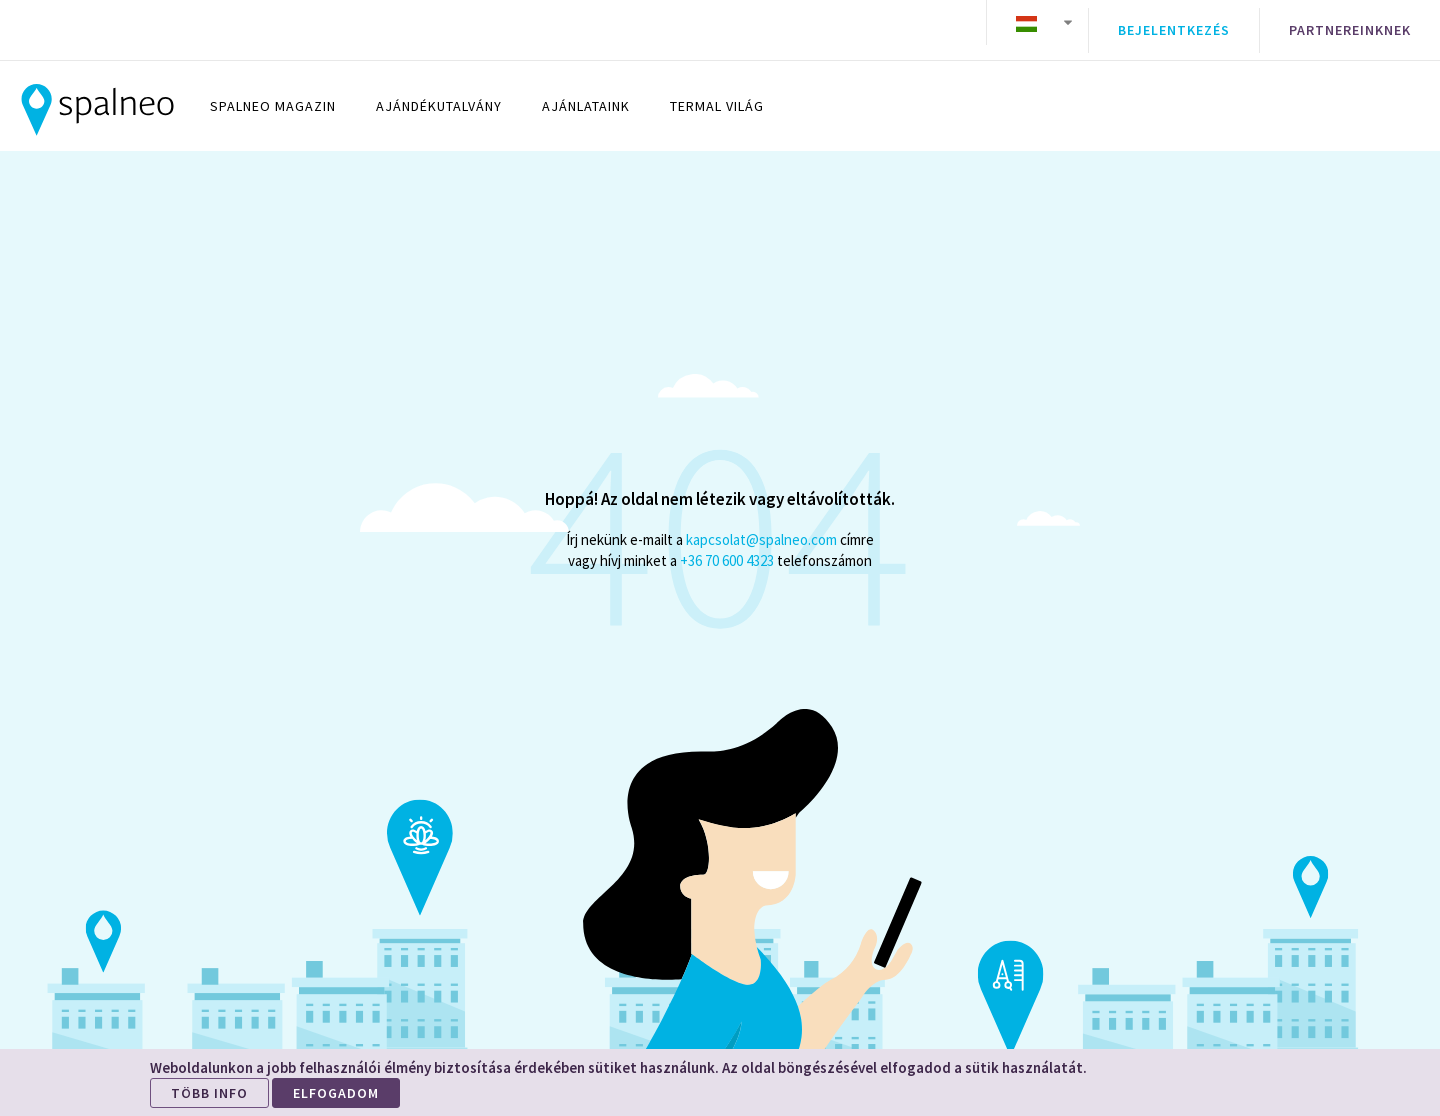  I want to click on Bejelentkezés, so click(1174, 23).